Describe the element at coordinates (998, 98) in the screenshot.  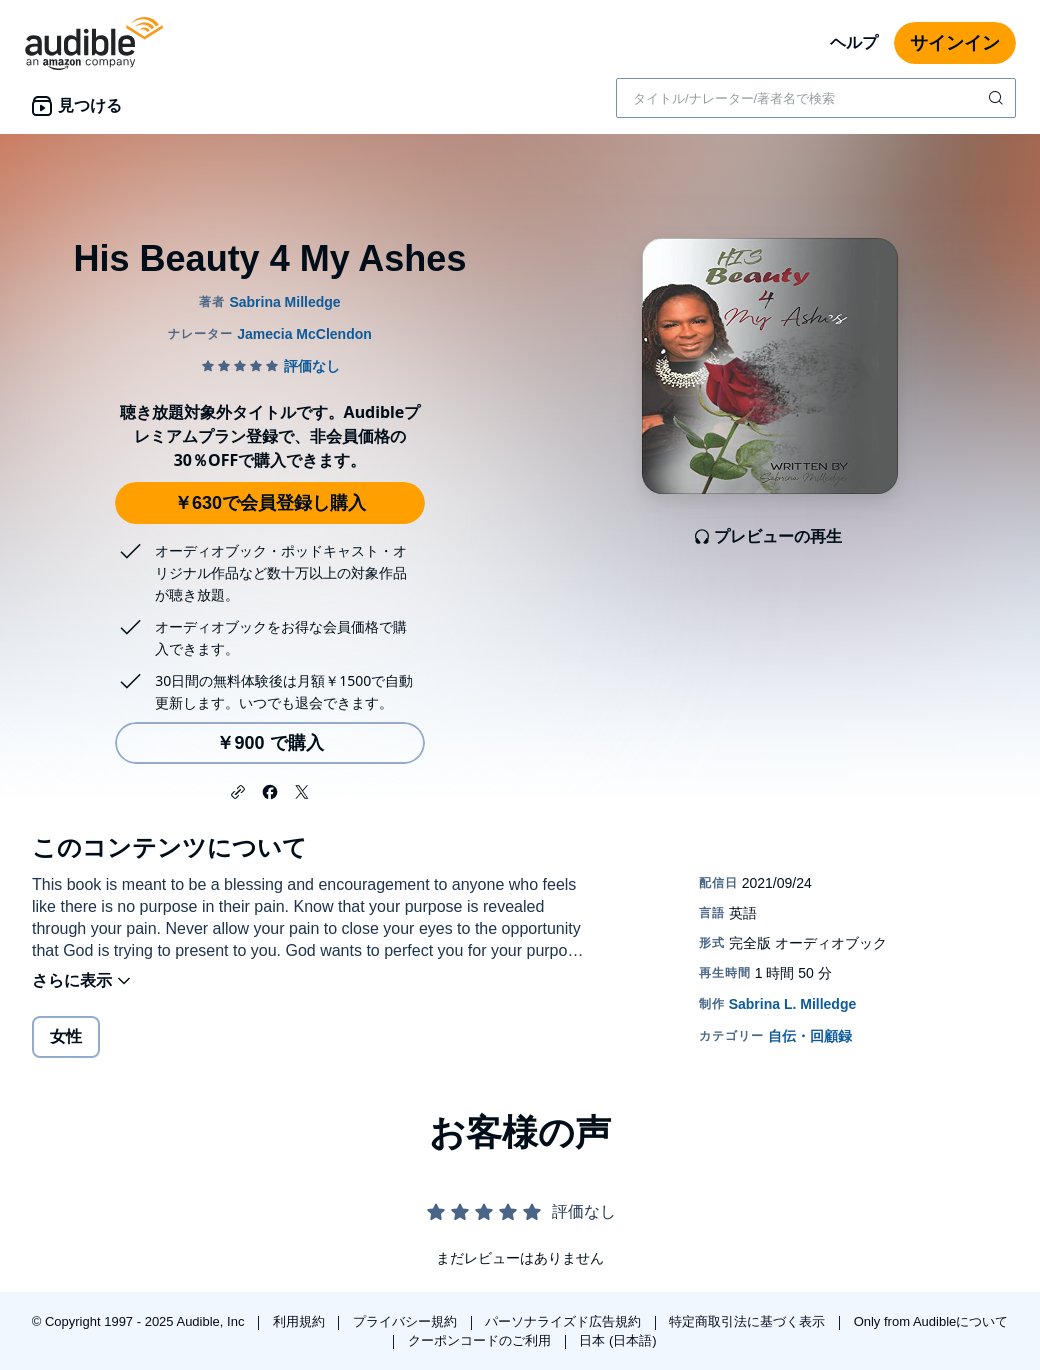
I see `[検索を送信する]` at that location.